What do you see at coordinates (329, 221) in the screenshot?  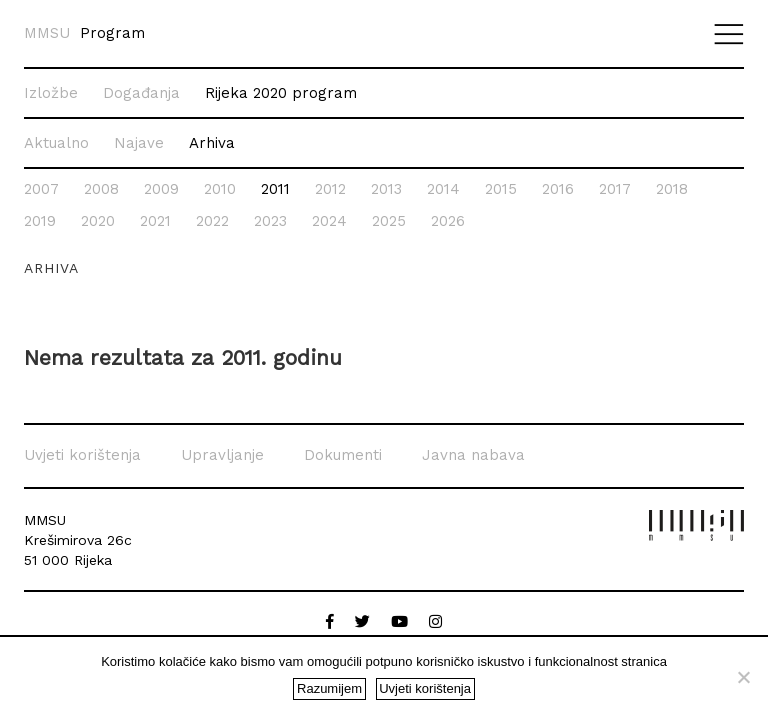 I see `2024` at bounding box center [329, 221].